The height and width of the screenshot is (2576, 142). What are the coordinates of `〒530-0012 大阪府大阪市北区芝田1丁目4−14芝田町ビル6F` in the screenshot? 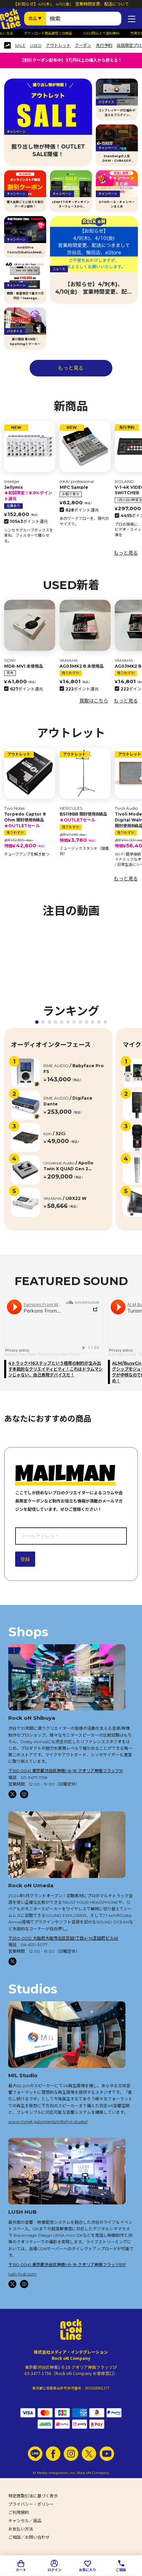 It's located at (63, 1938).